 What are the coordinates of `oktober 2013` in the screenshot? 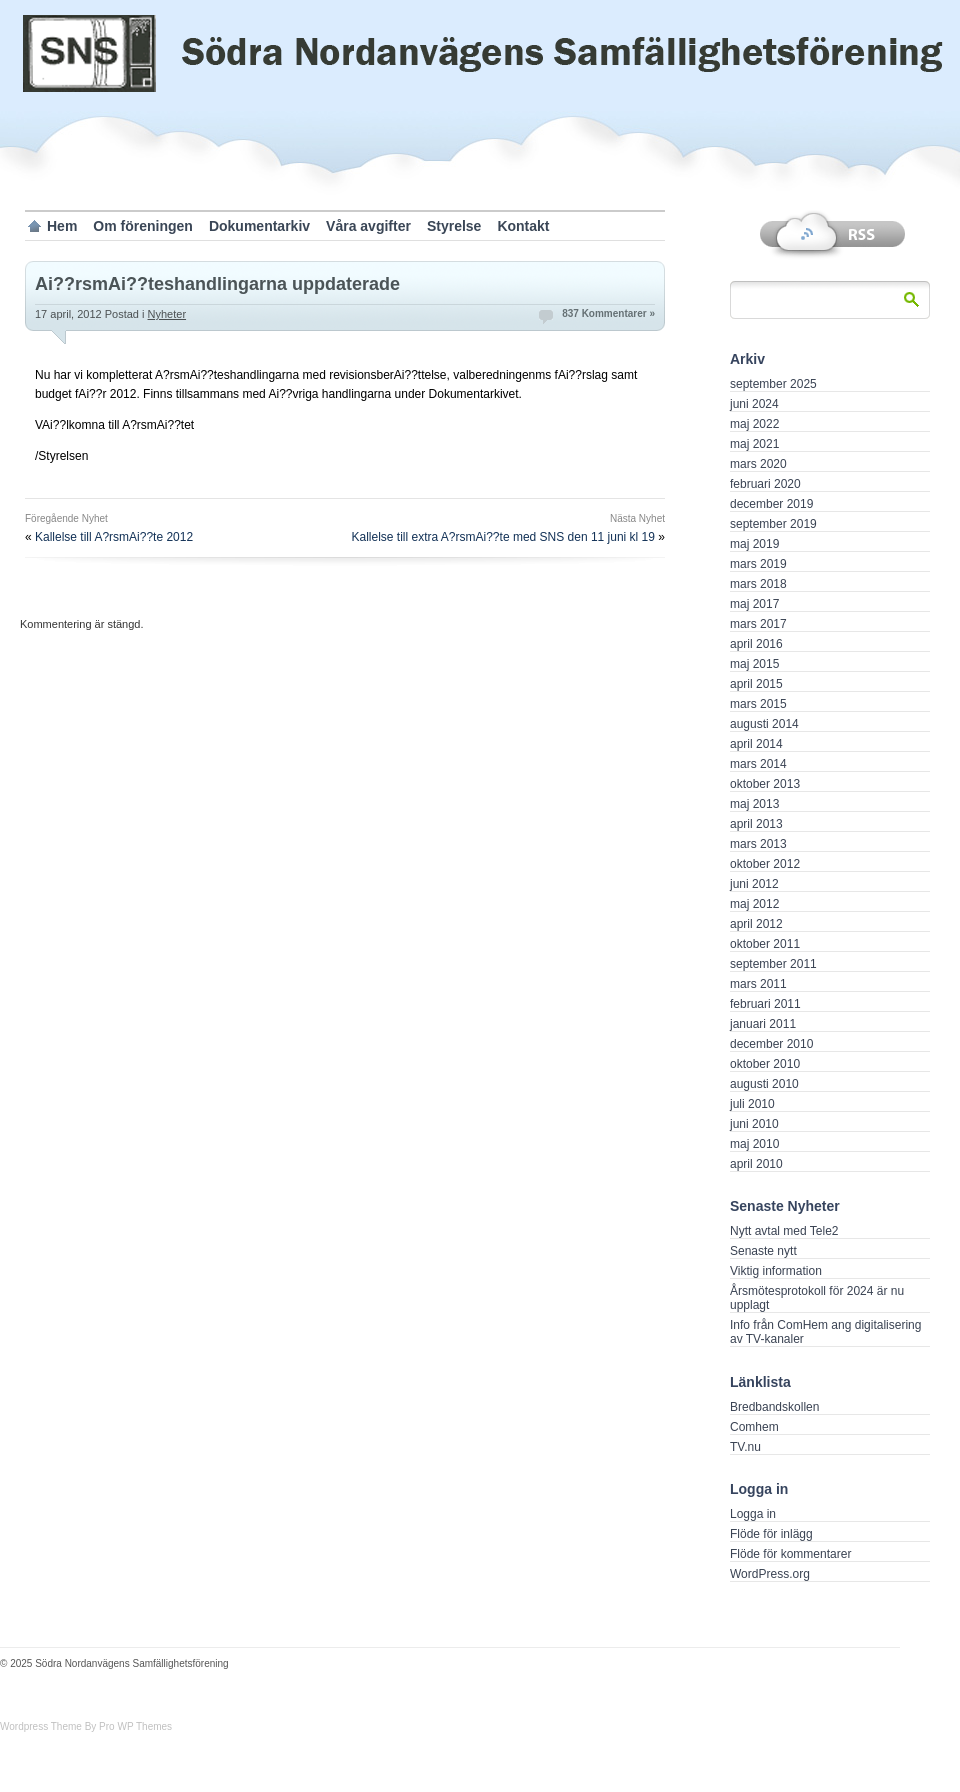 It's located at (765, 784).